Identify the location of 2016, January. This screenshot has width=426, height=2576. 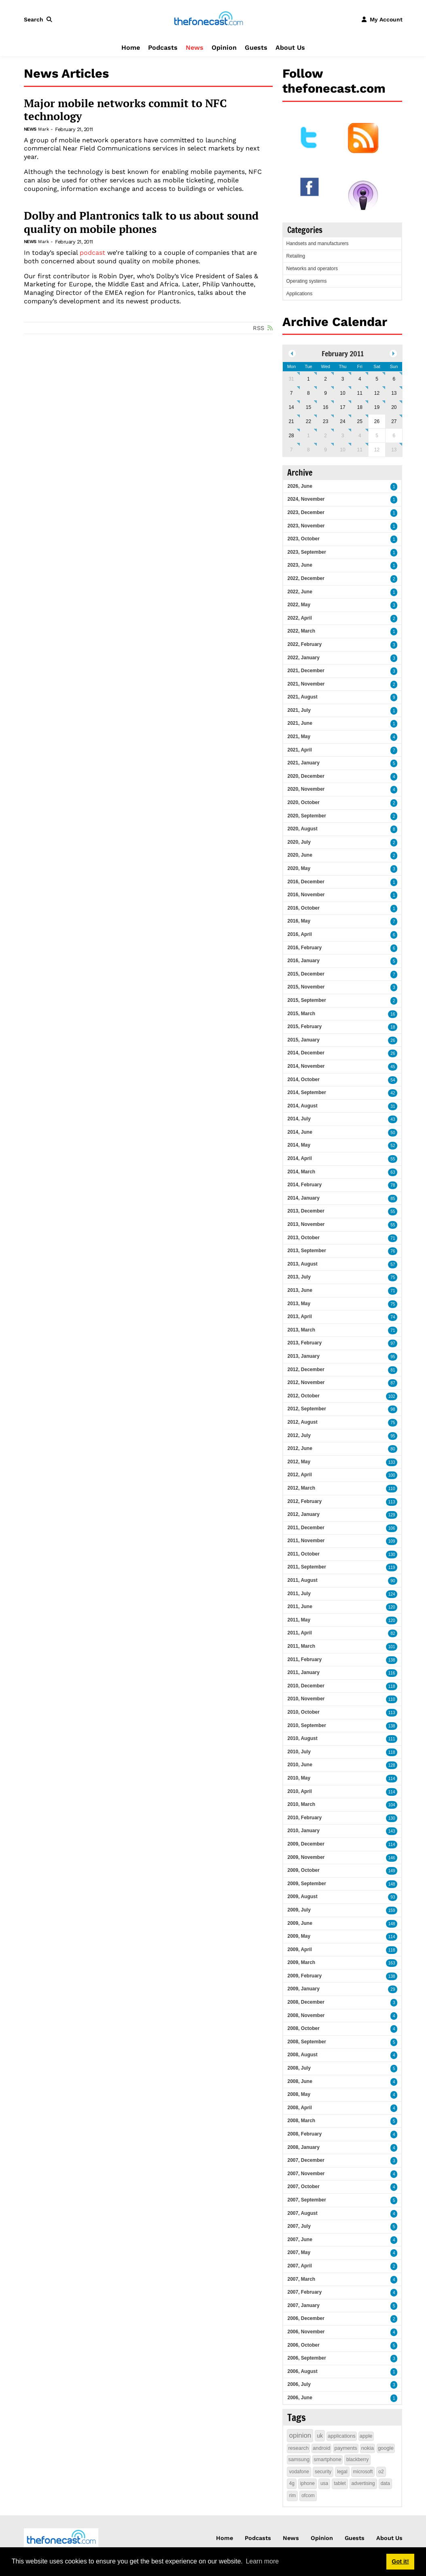
(303, 960).